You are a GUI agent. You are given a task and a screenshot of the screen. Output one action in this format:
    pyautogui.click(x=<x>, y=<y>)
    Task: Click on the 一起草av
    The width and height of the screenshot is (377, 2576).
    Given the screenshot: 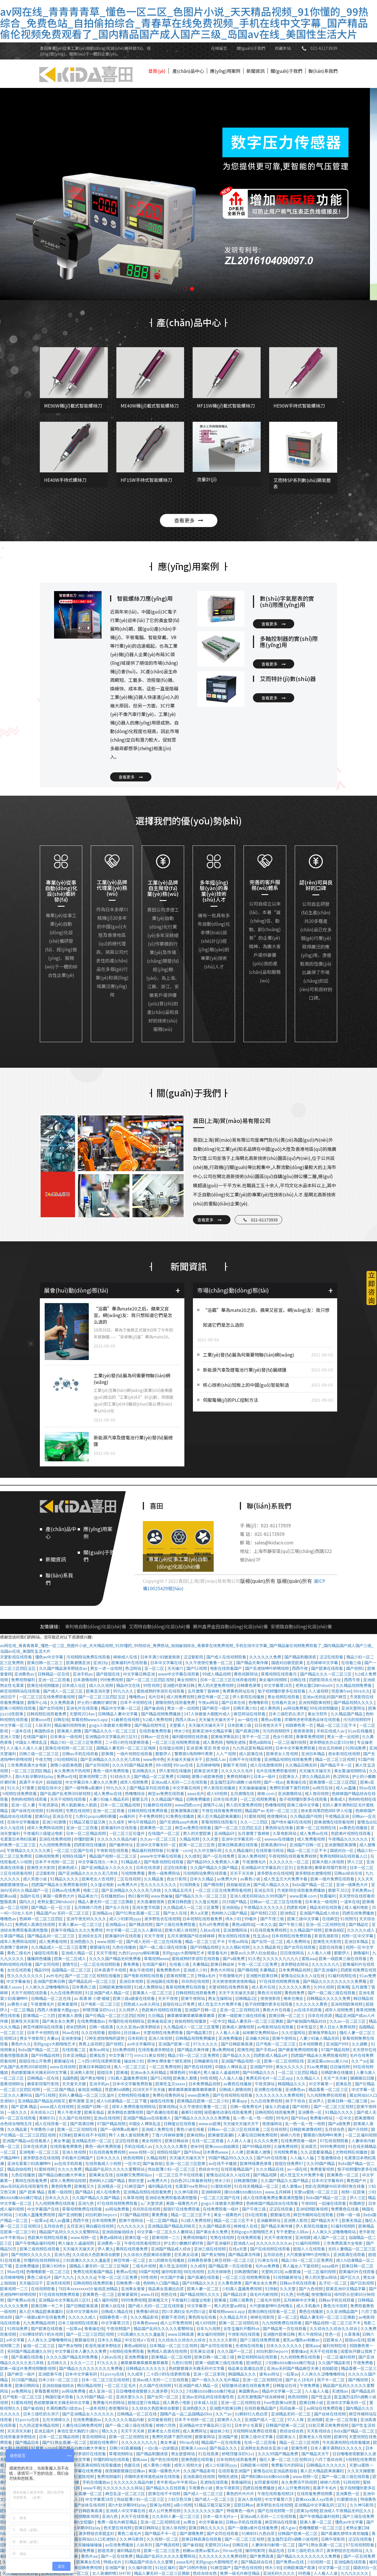 What is the action you would take?
    pyautogui.click(x=39, y=2220)
    